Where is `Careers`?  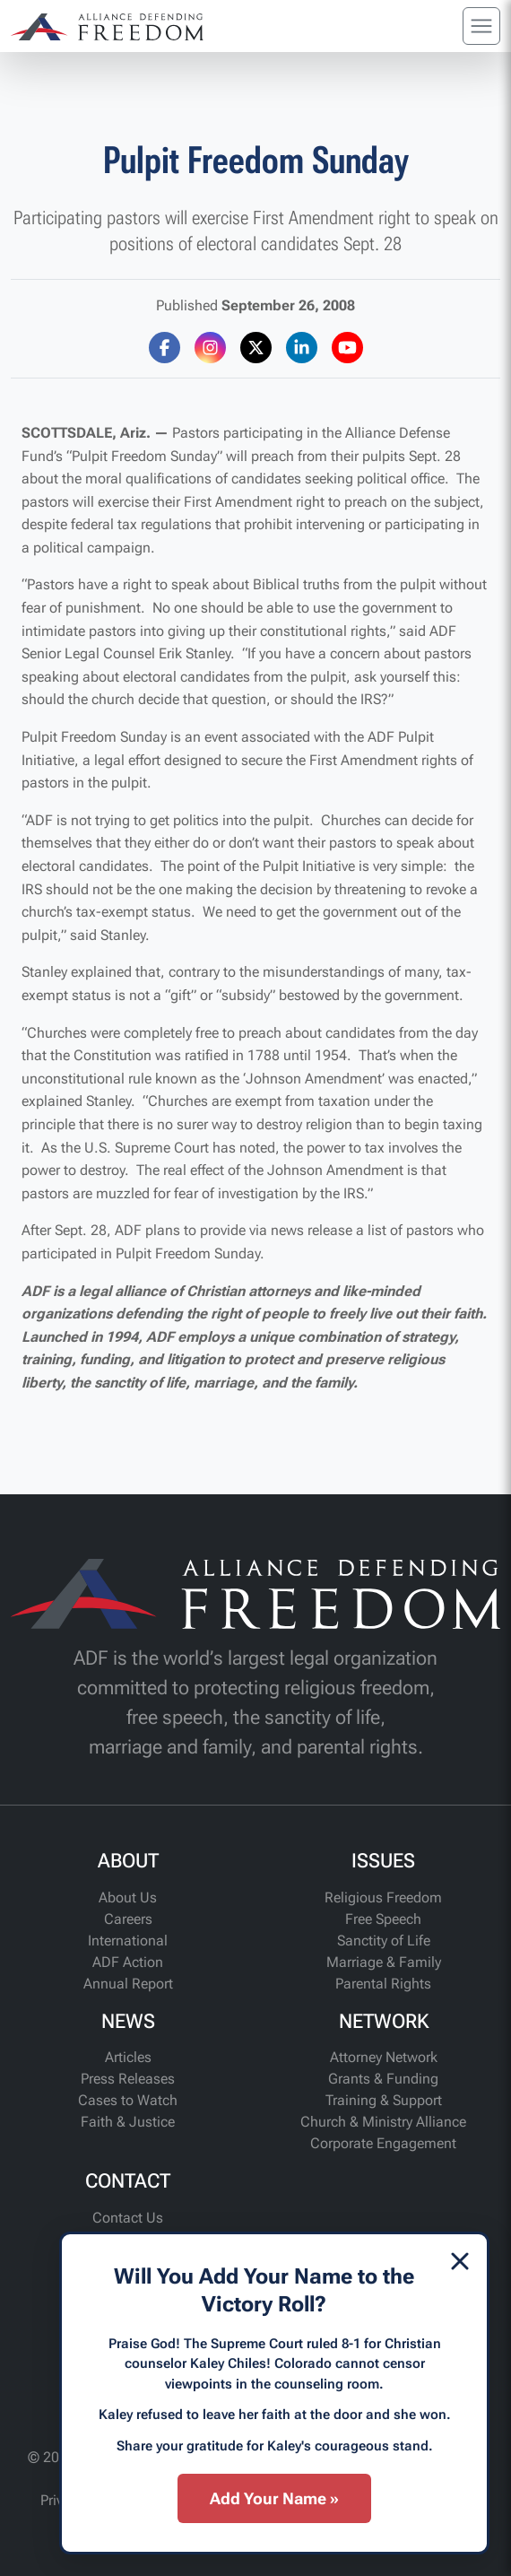 Careers is located at coordinates (128, 1919).